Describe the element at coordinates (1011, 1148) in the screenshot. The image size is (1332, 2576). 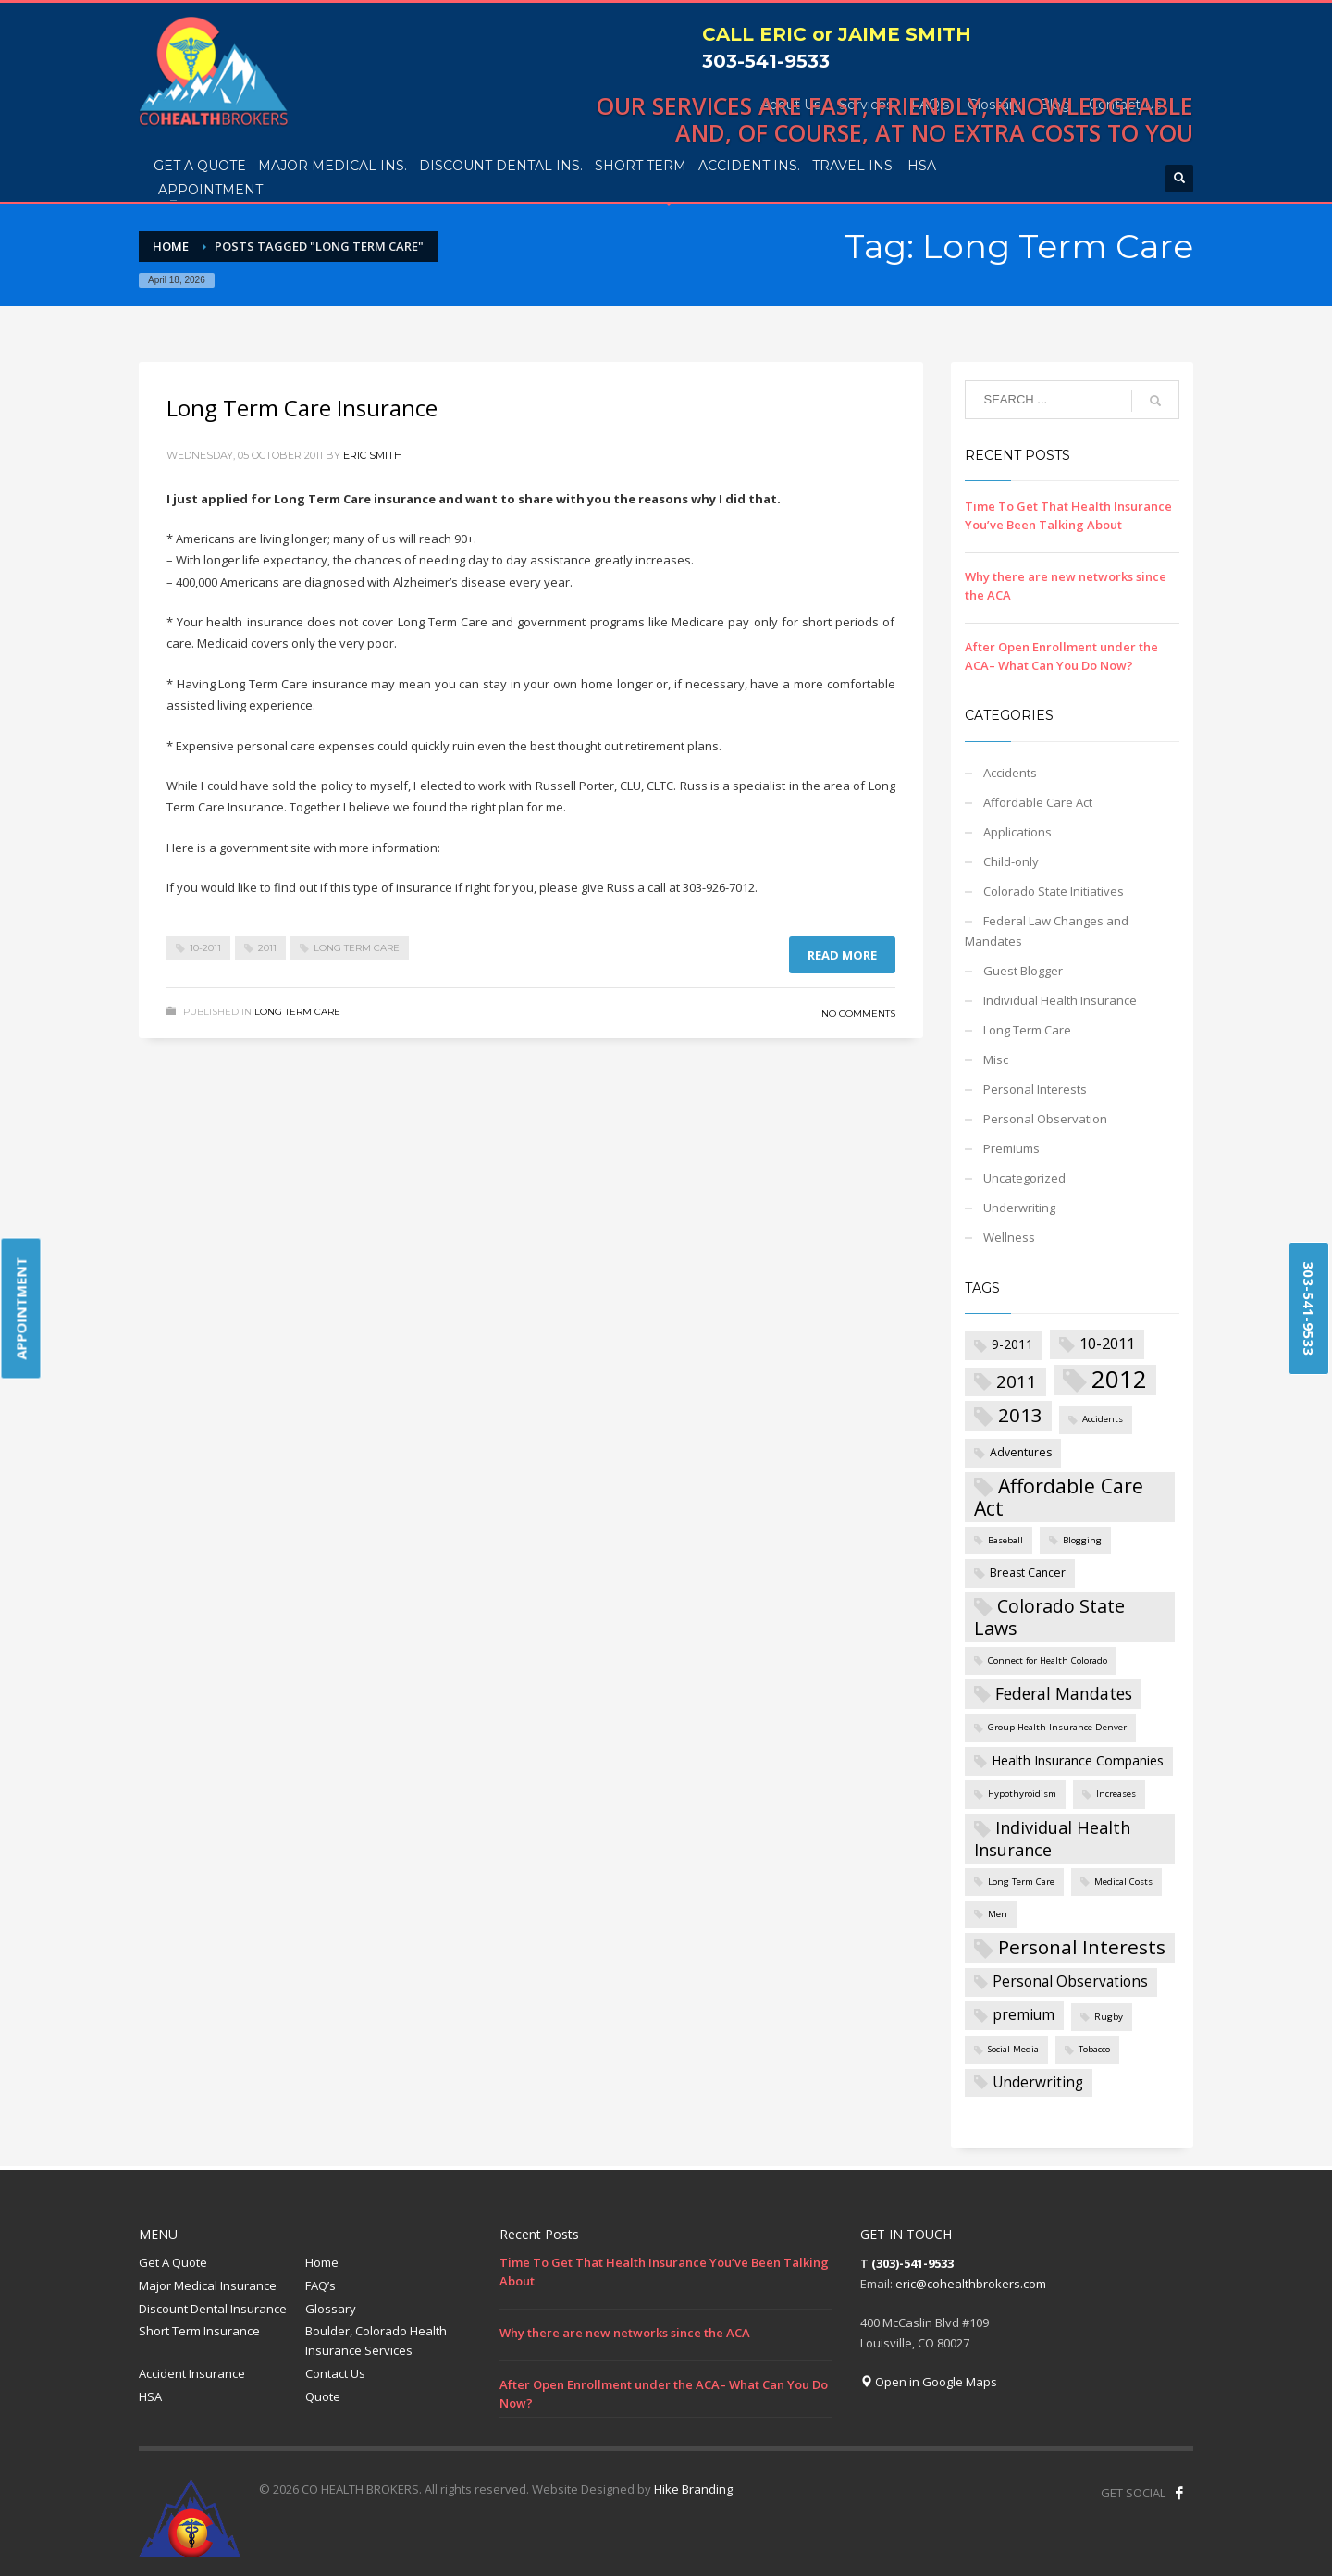
I see `Premiums` at that location.